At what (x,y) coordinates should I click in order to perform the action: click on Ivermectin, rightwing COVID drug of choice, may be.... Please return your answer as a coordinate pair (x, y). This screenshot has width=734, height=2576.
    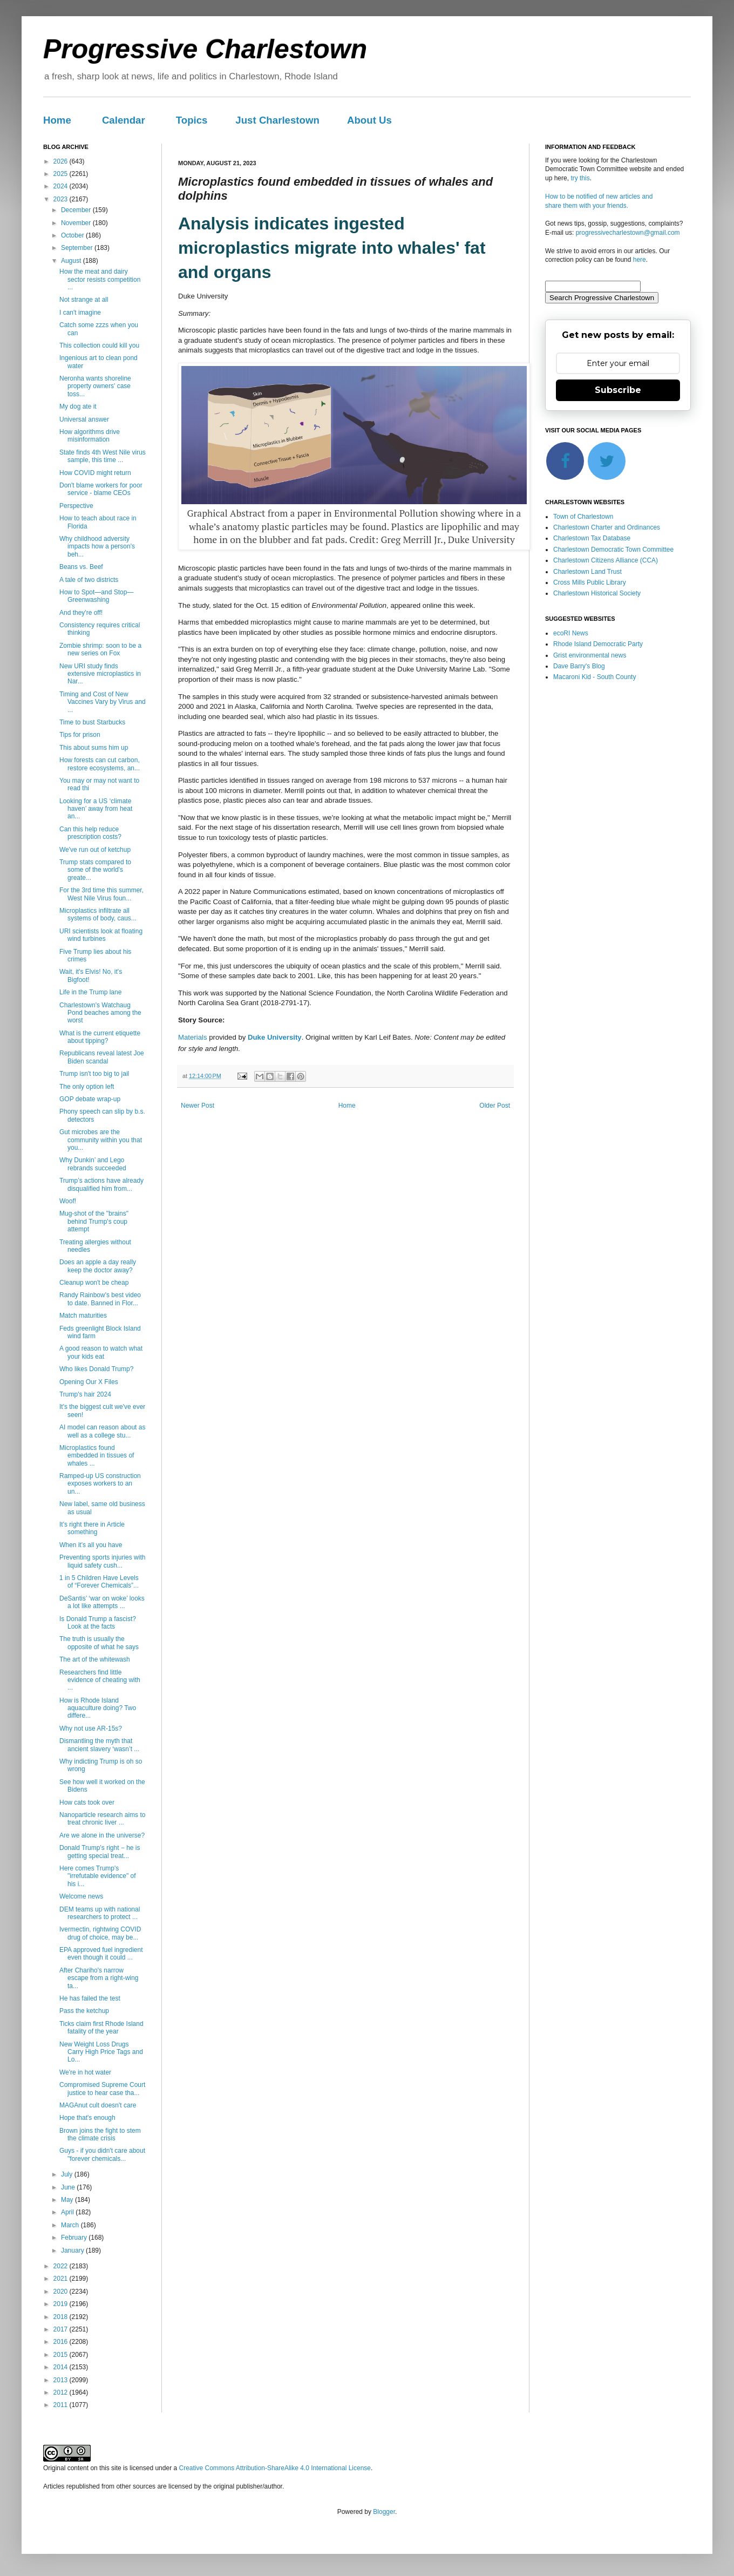
    Looking at the image, I should click on (100, 1933).